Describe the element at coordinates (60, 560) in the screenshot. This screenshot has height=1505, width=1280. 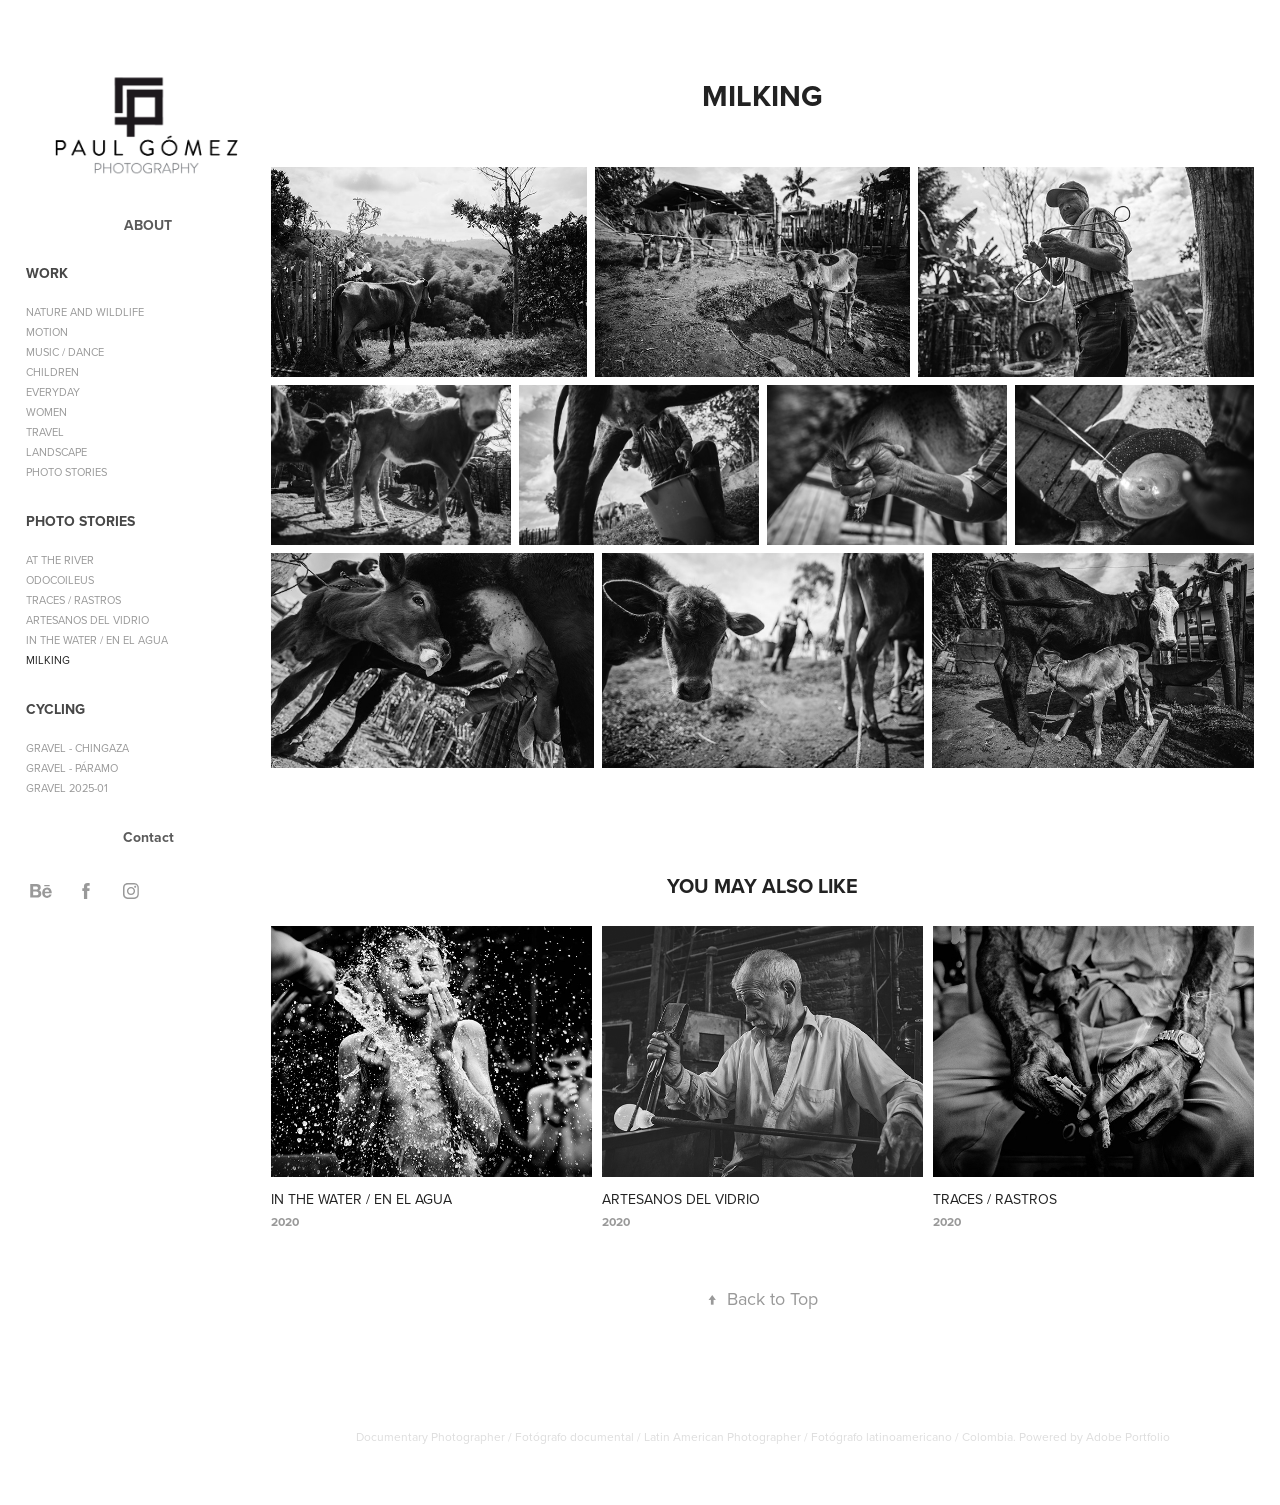
I see `AT THE RIVER` at that location.